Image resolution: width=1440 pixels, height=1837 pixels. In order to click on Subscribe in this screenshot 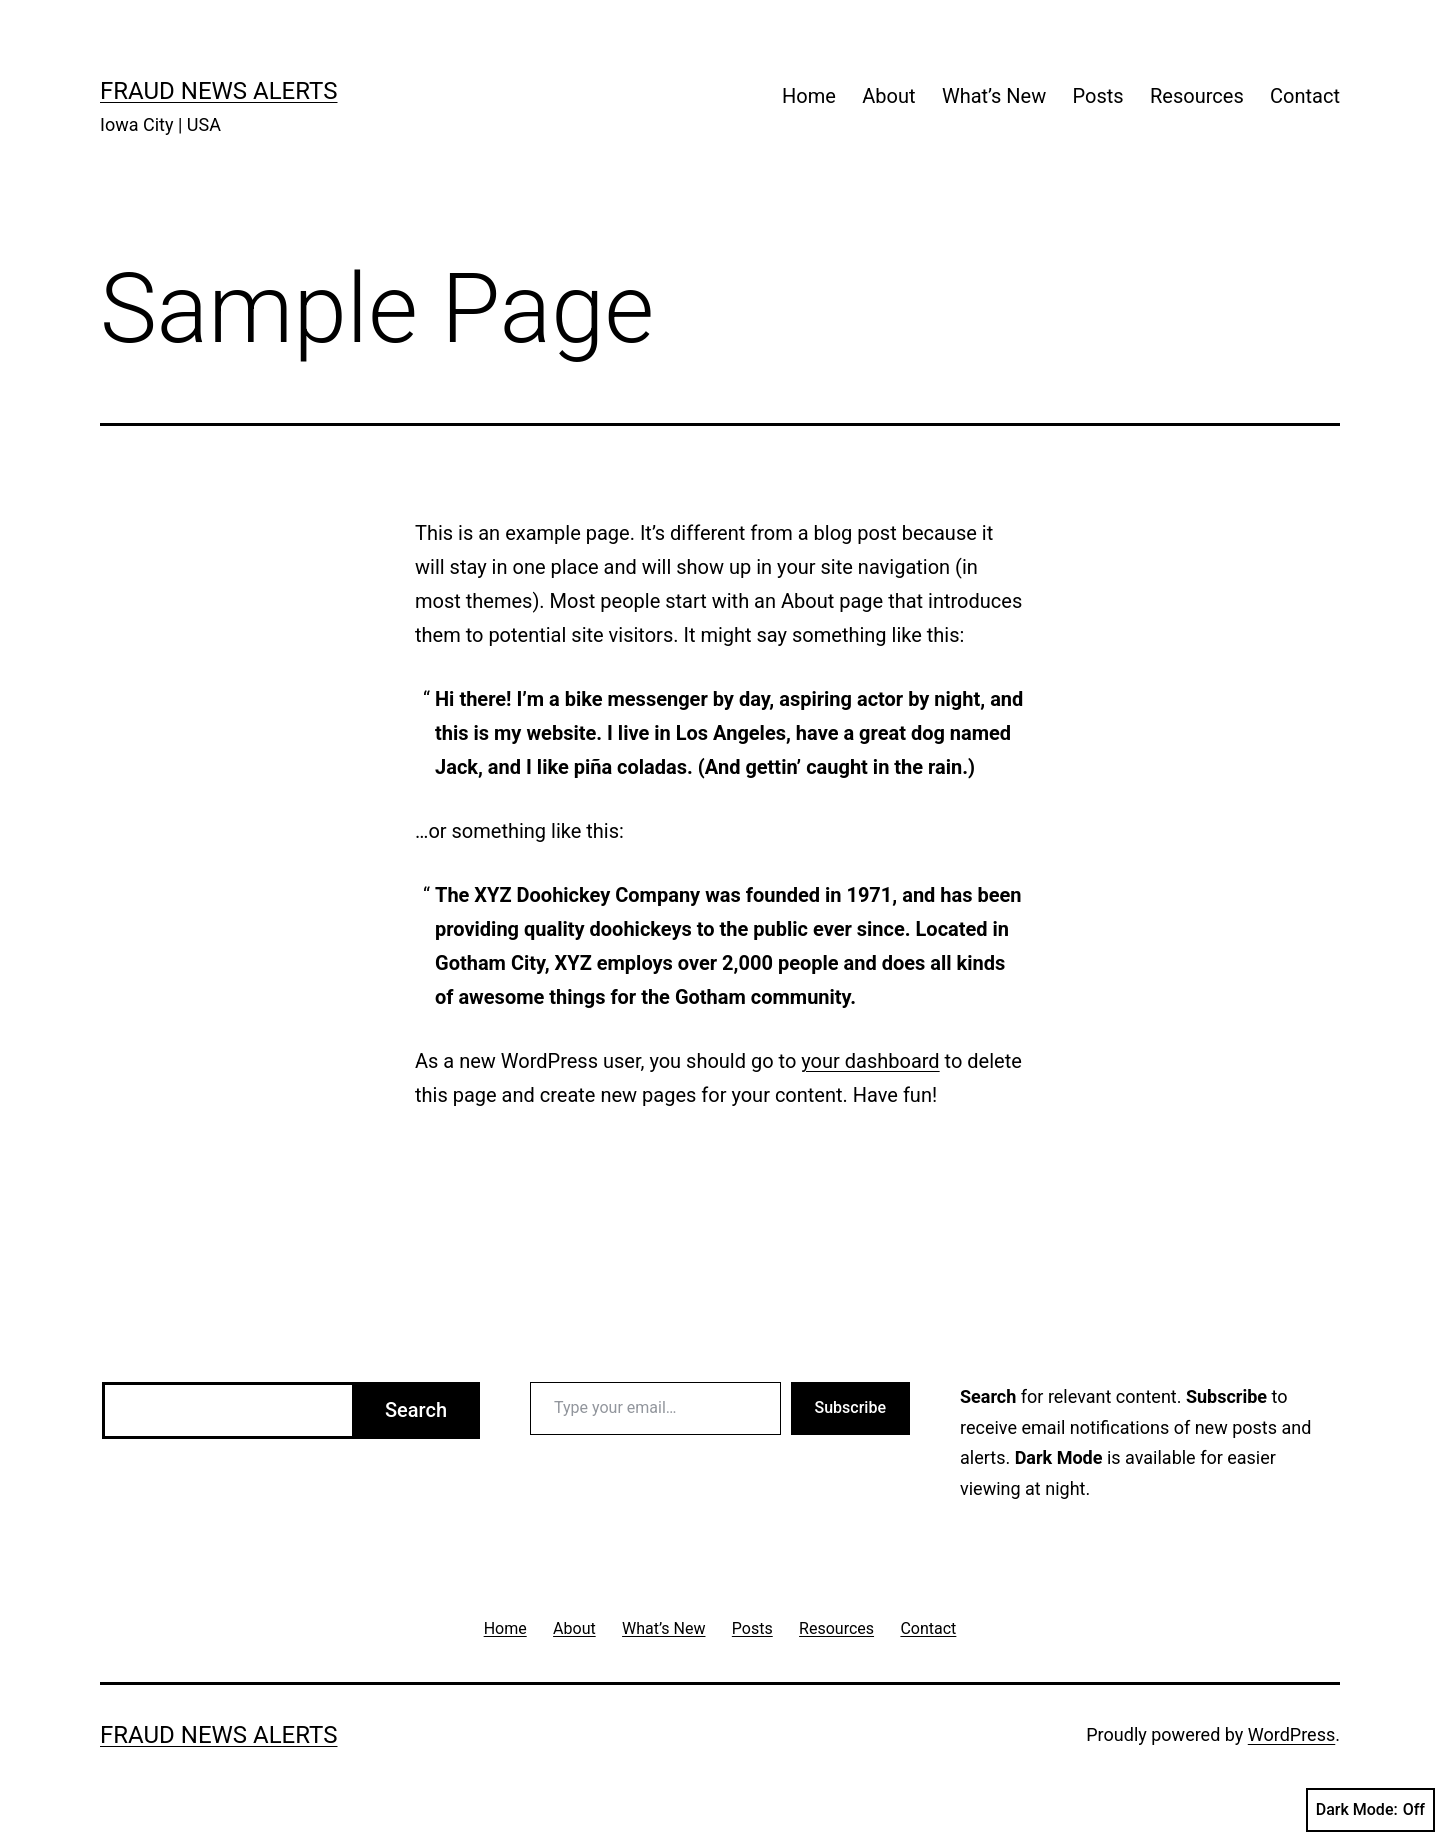, I will do `click(850, 1407)`.